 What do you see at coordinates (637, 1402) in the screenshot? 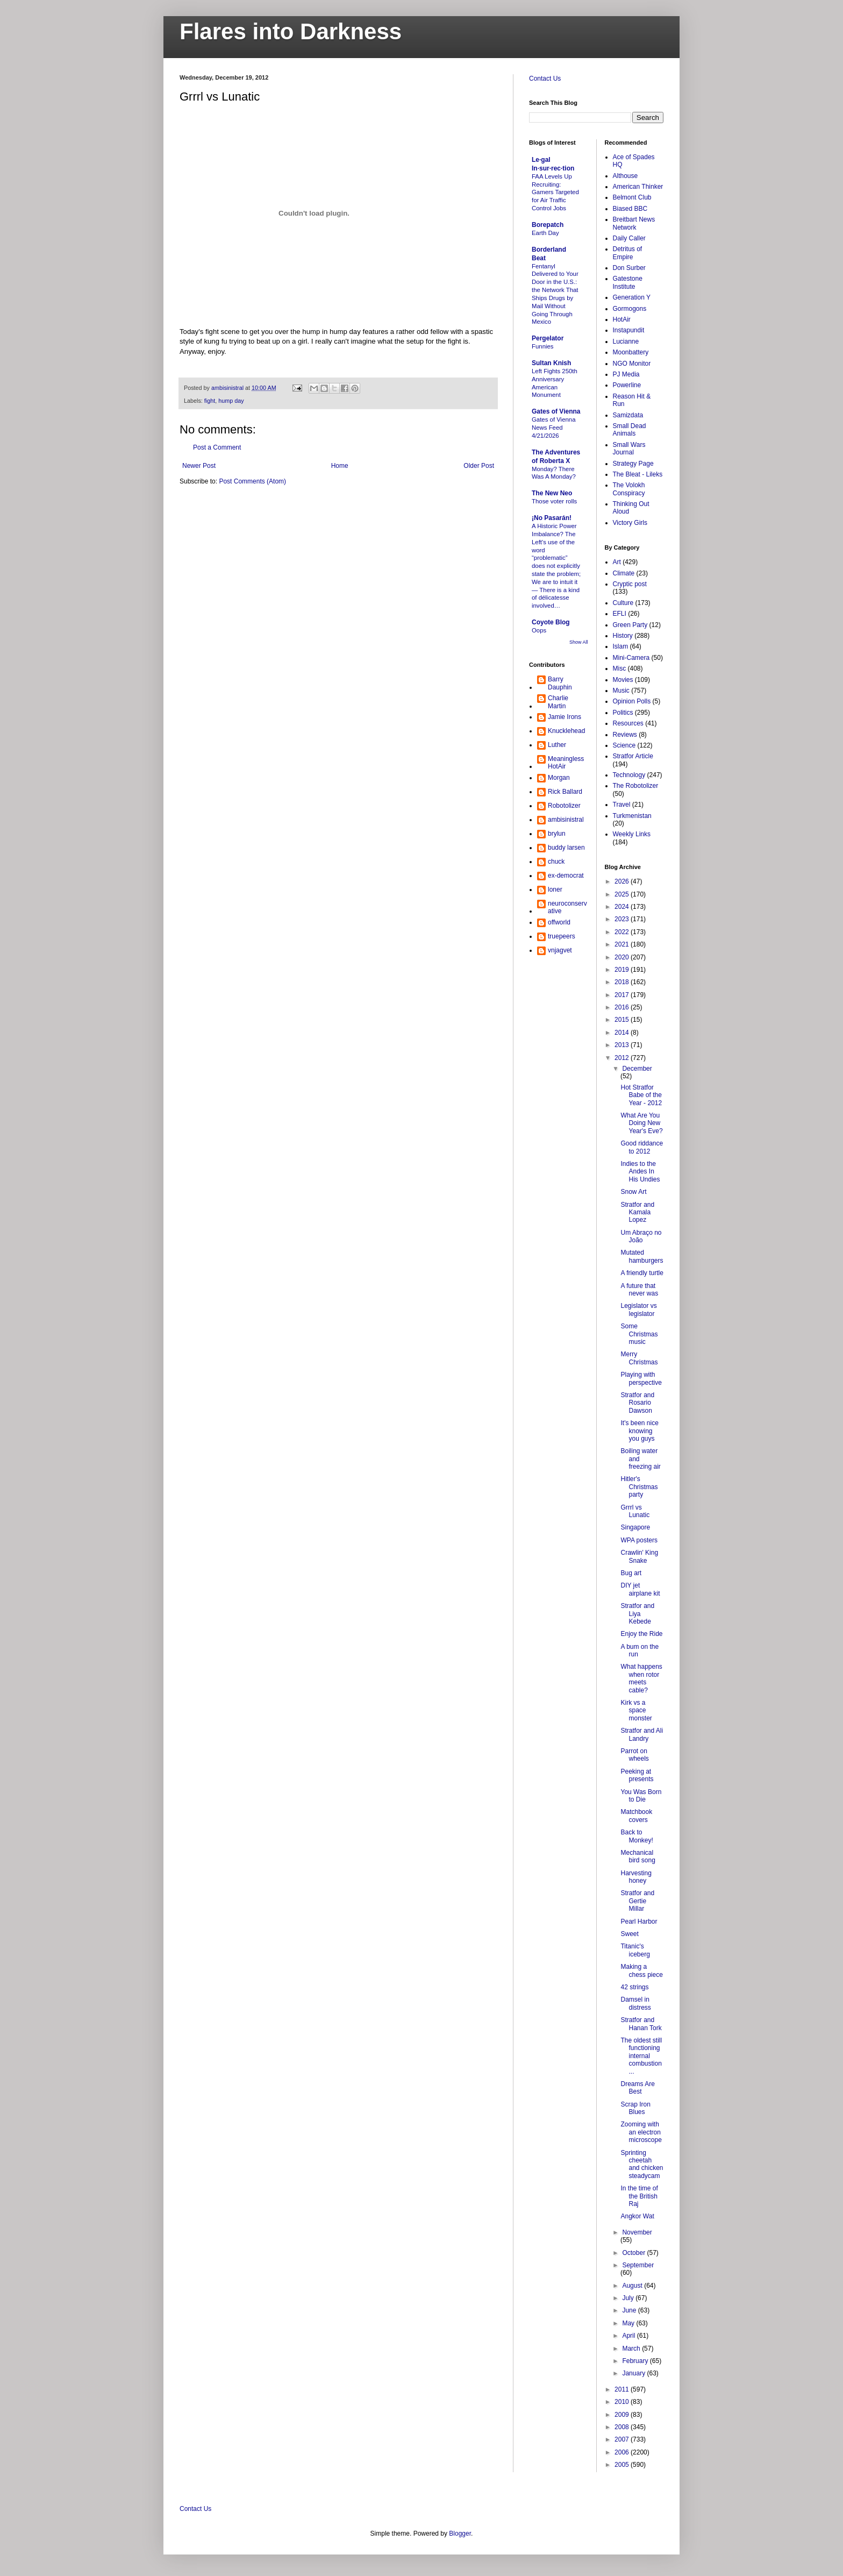
I see `Stratfor and Rosario Dawson` at bounding box center [637, 1402].